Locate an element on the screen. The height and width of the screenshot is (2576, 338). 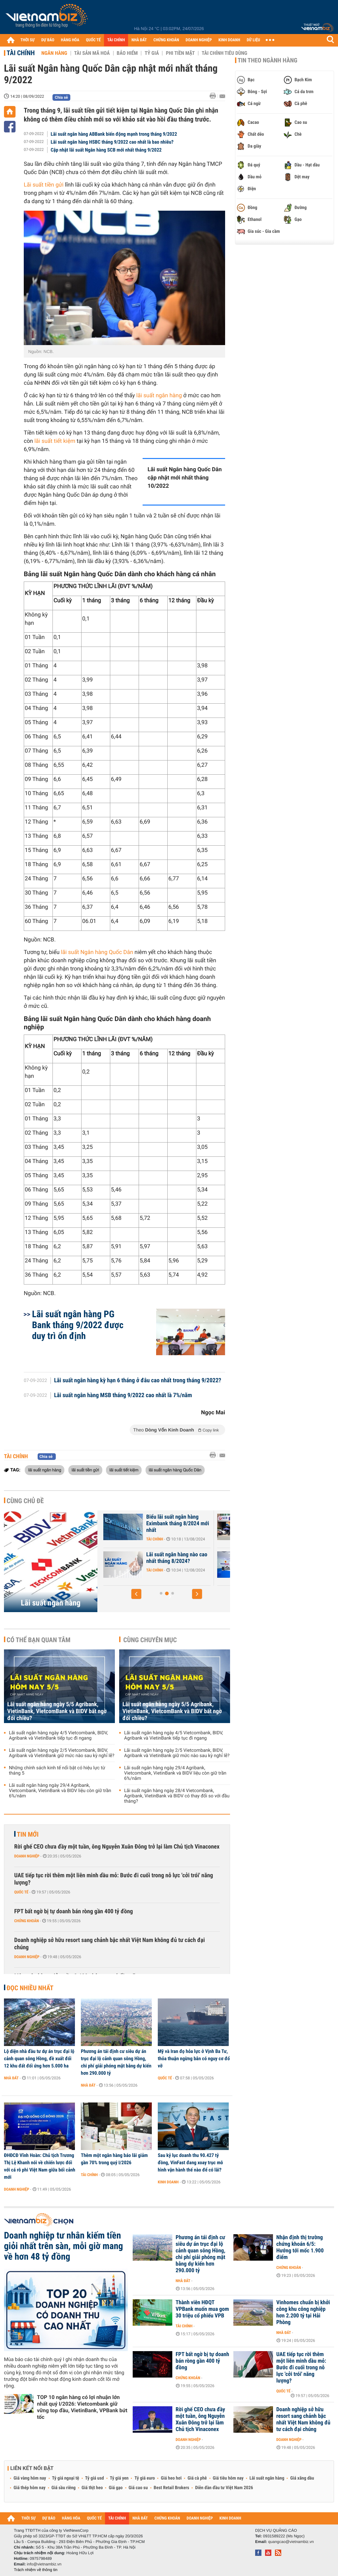
Những chính sách kinh tế nổi bật có hiệu lực từ tháng 5 is located at coordinates (57, 1770).